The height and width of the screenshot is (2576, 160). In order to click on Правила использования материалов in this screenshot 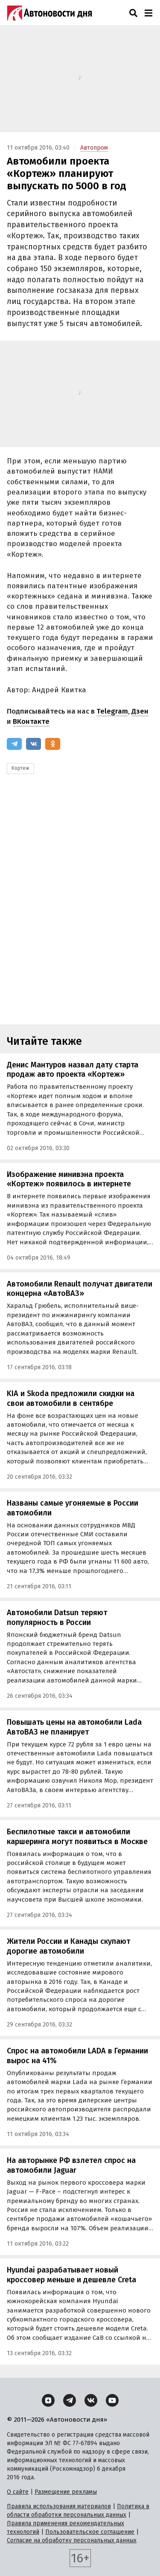, I will do `click(59, 2506)`.